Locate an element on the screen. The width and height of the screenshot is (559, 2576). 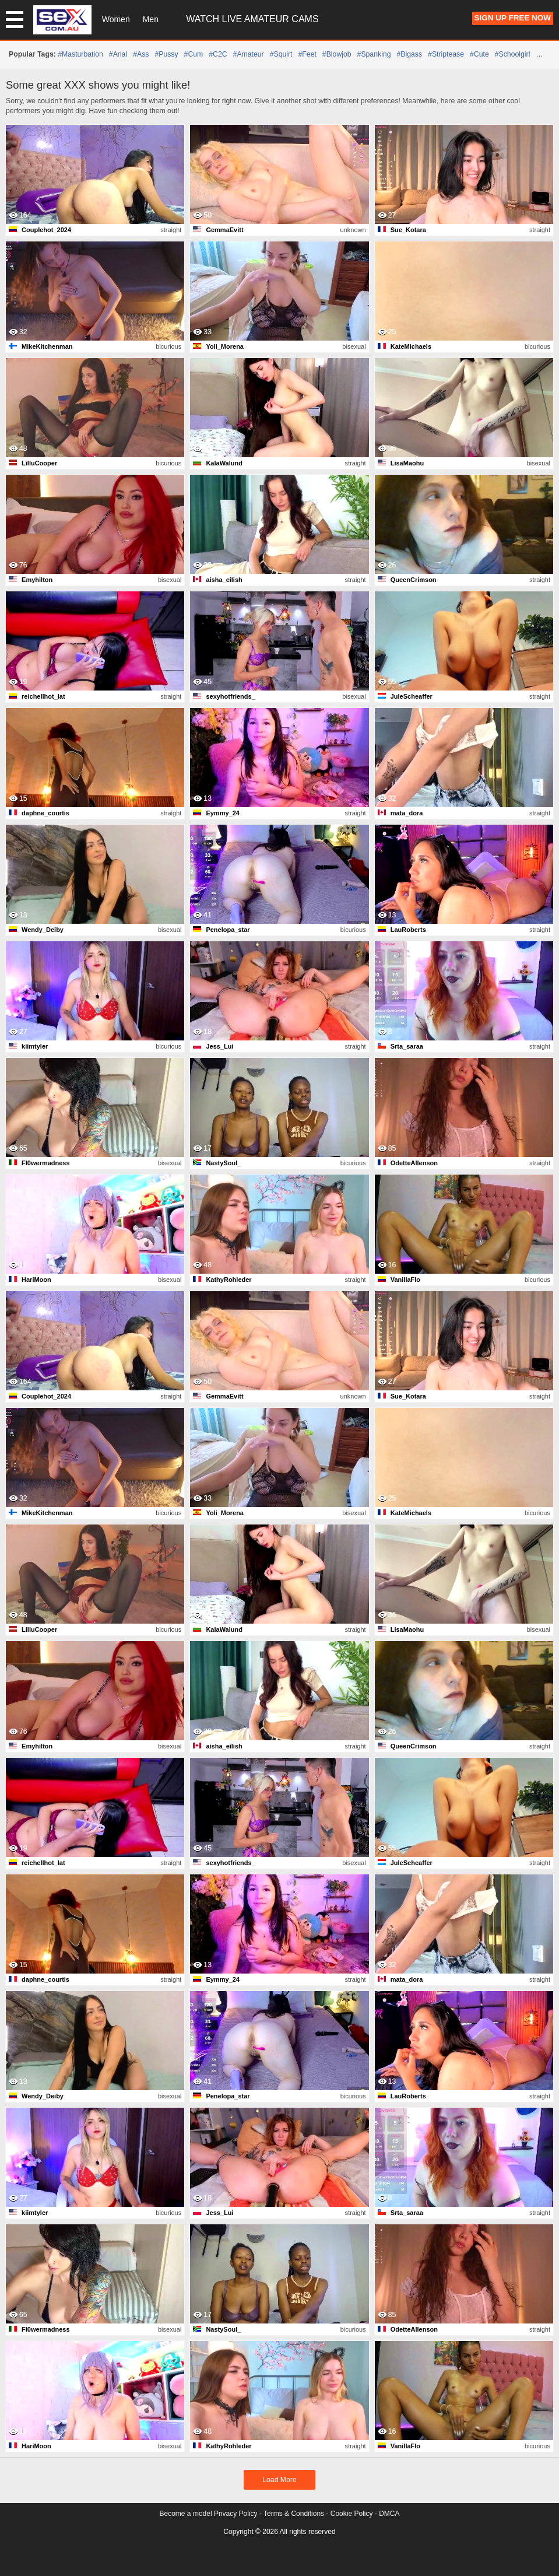
#blowjob is located at coordinates (336, 54).